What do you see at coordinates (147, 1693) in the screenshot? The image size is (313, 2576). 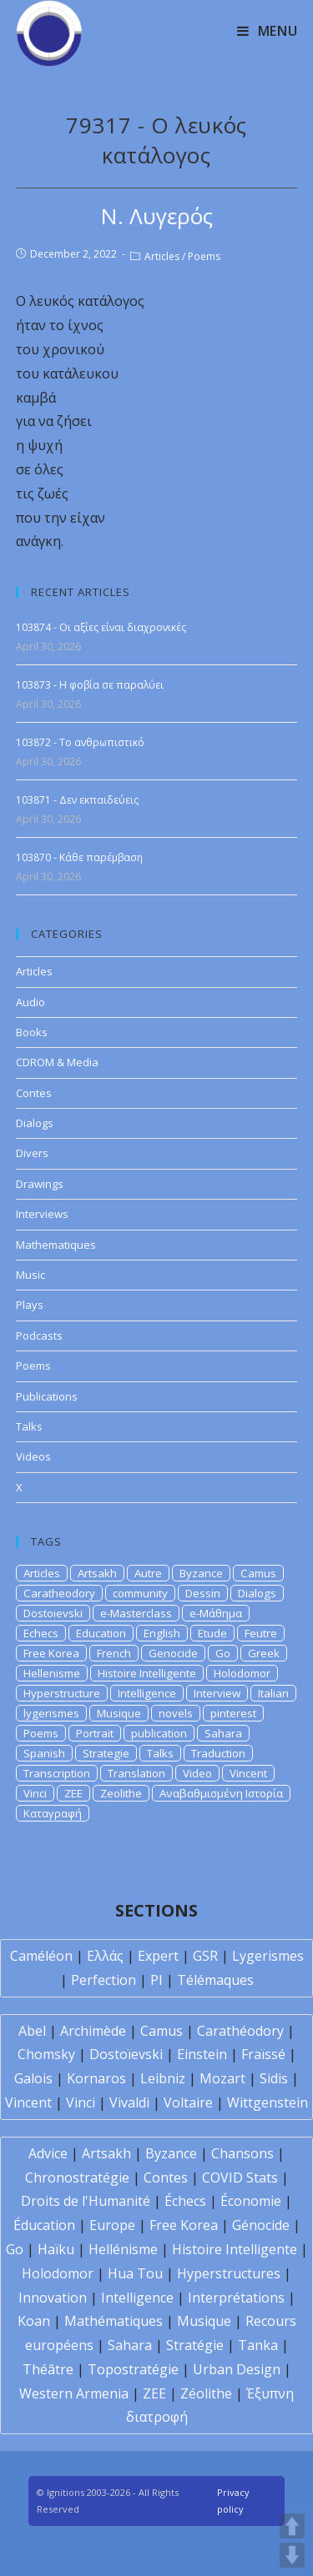 I see `Intelligence` at bounding box center [147, 1693].